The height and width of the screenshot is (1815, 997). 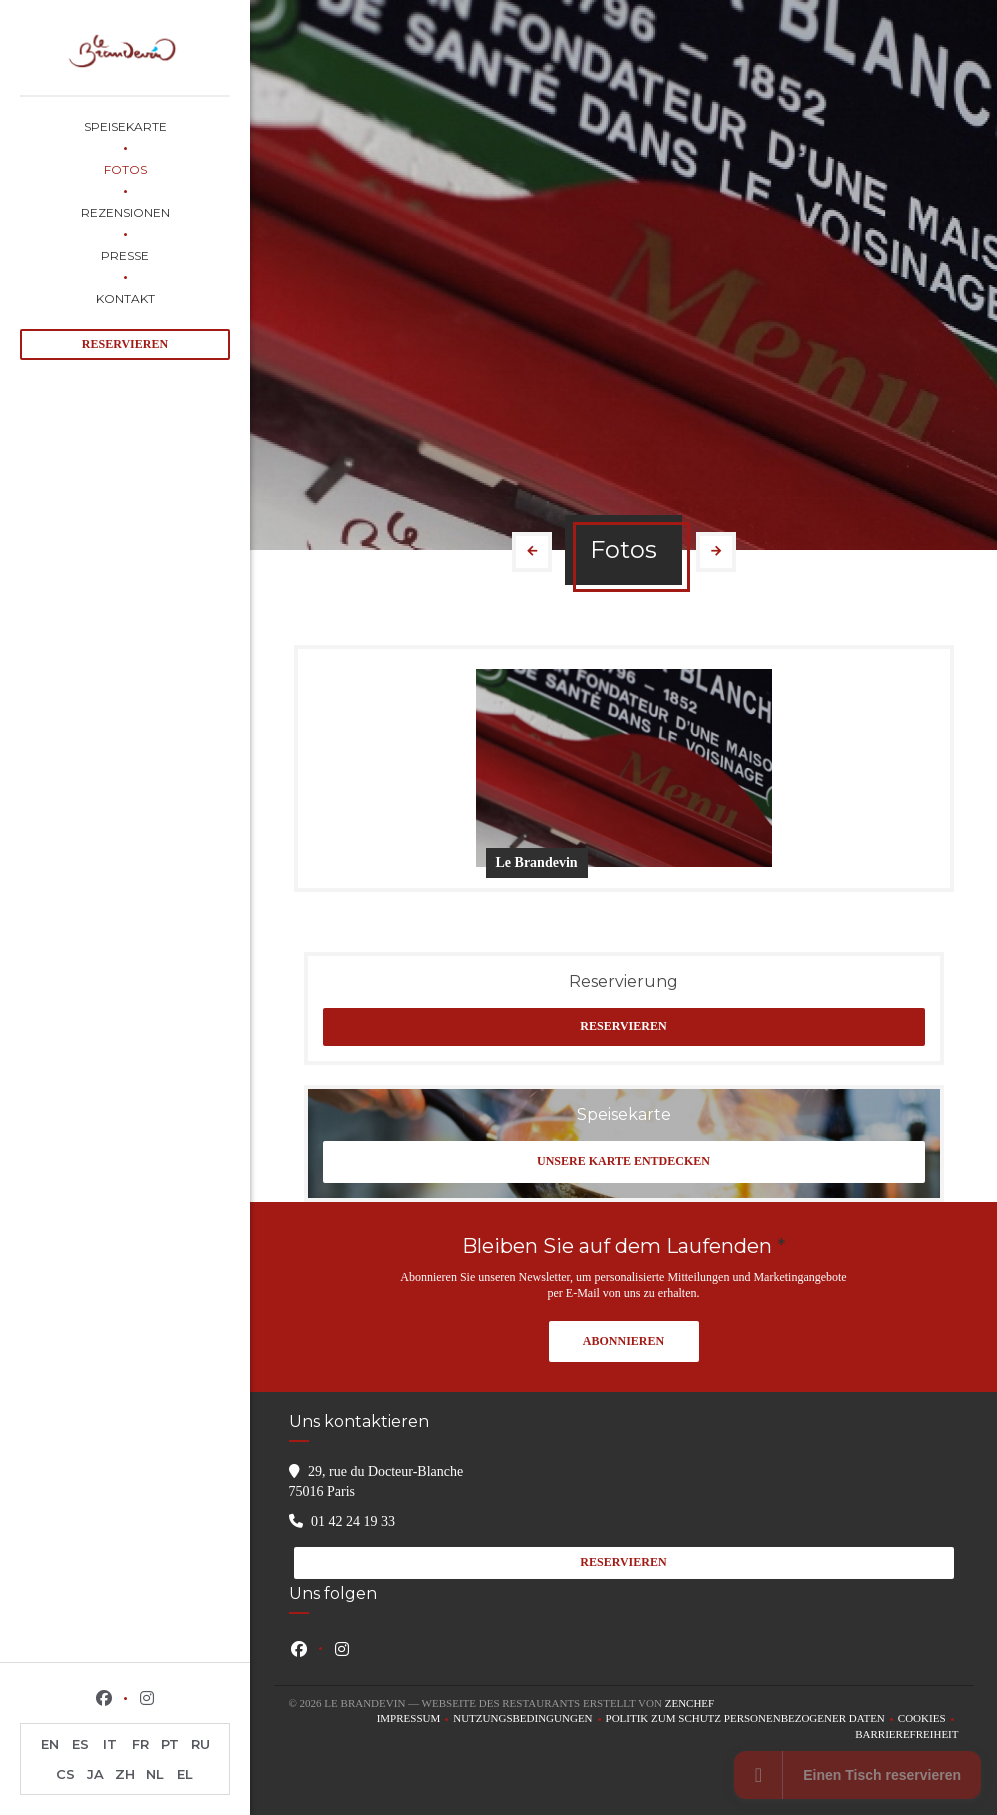 I want to click on EN, so click(x=50, y=1744).